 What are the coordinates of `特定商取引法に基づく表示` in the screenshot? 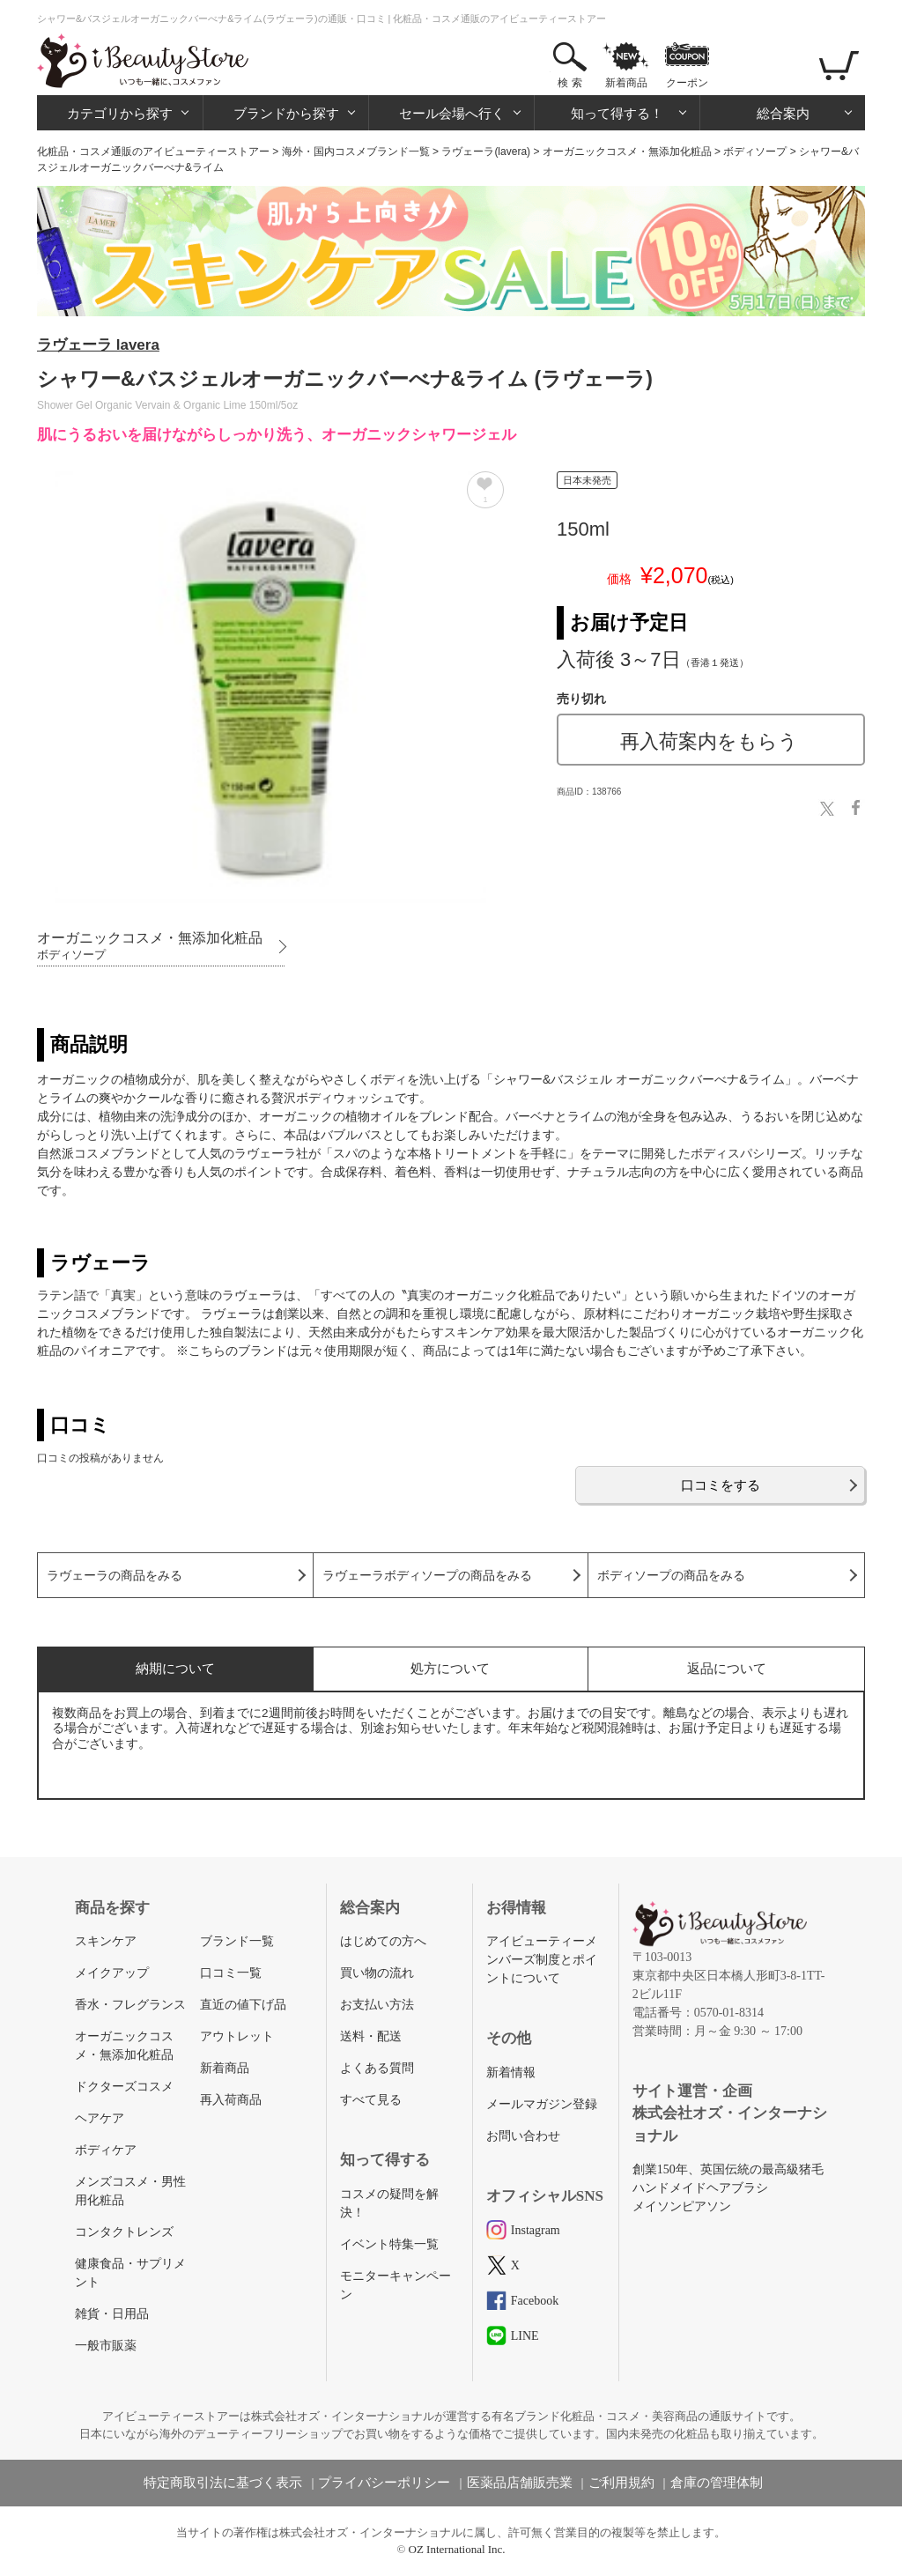 It's located at (223, 2483).